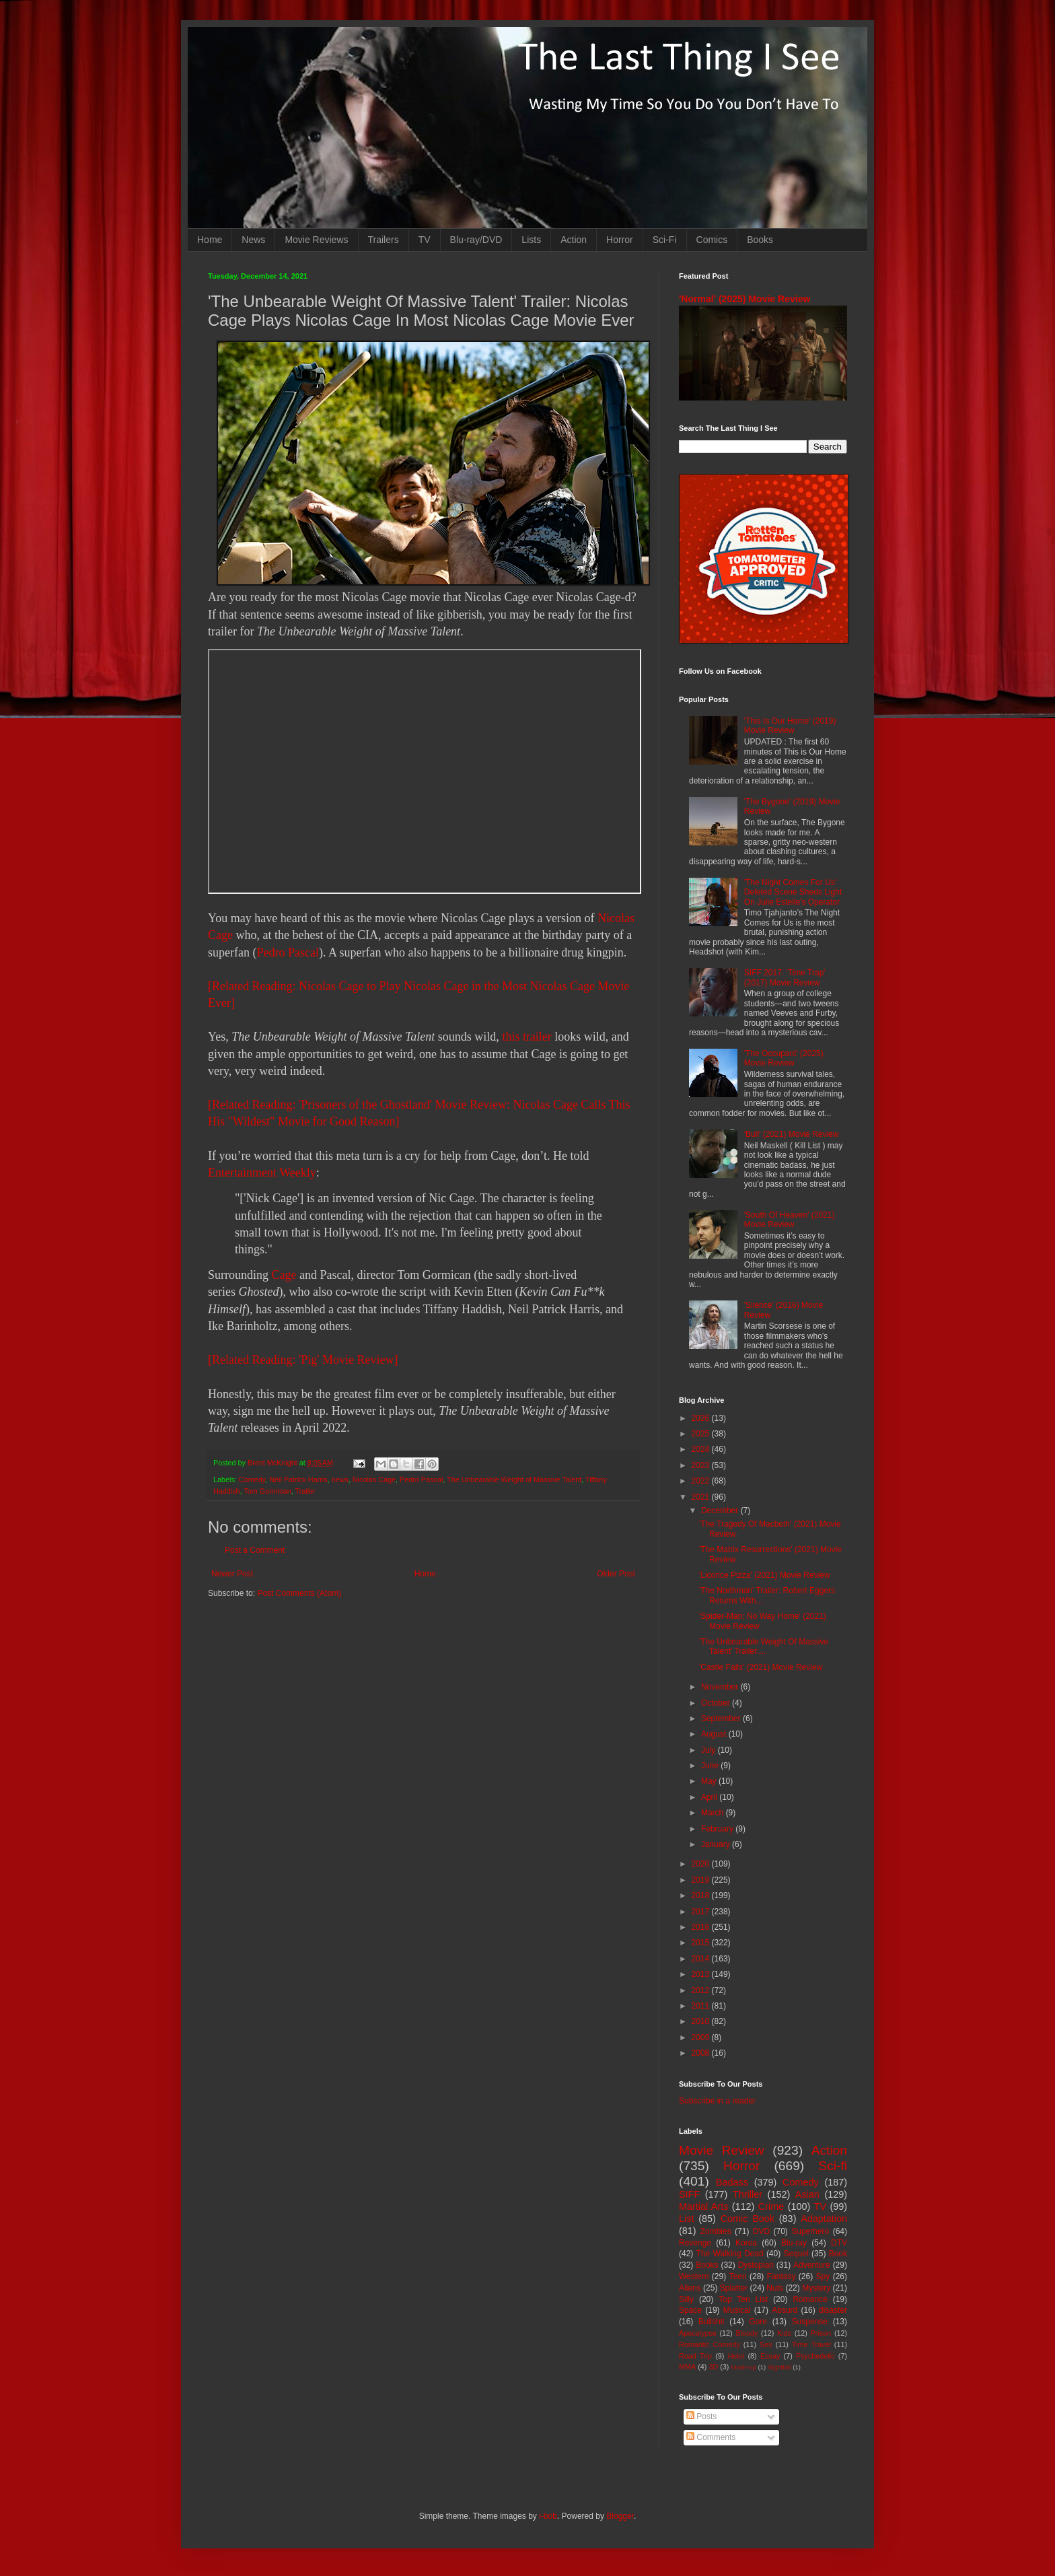  Describe the element at coordinates (785, 977) in the screenshot. I see `SIFF 2017: 'Time Trap' (2017) Movie Review` at that location.